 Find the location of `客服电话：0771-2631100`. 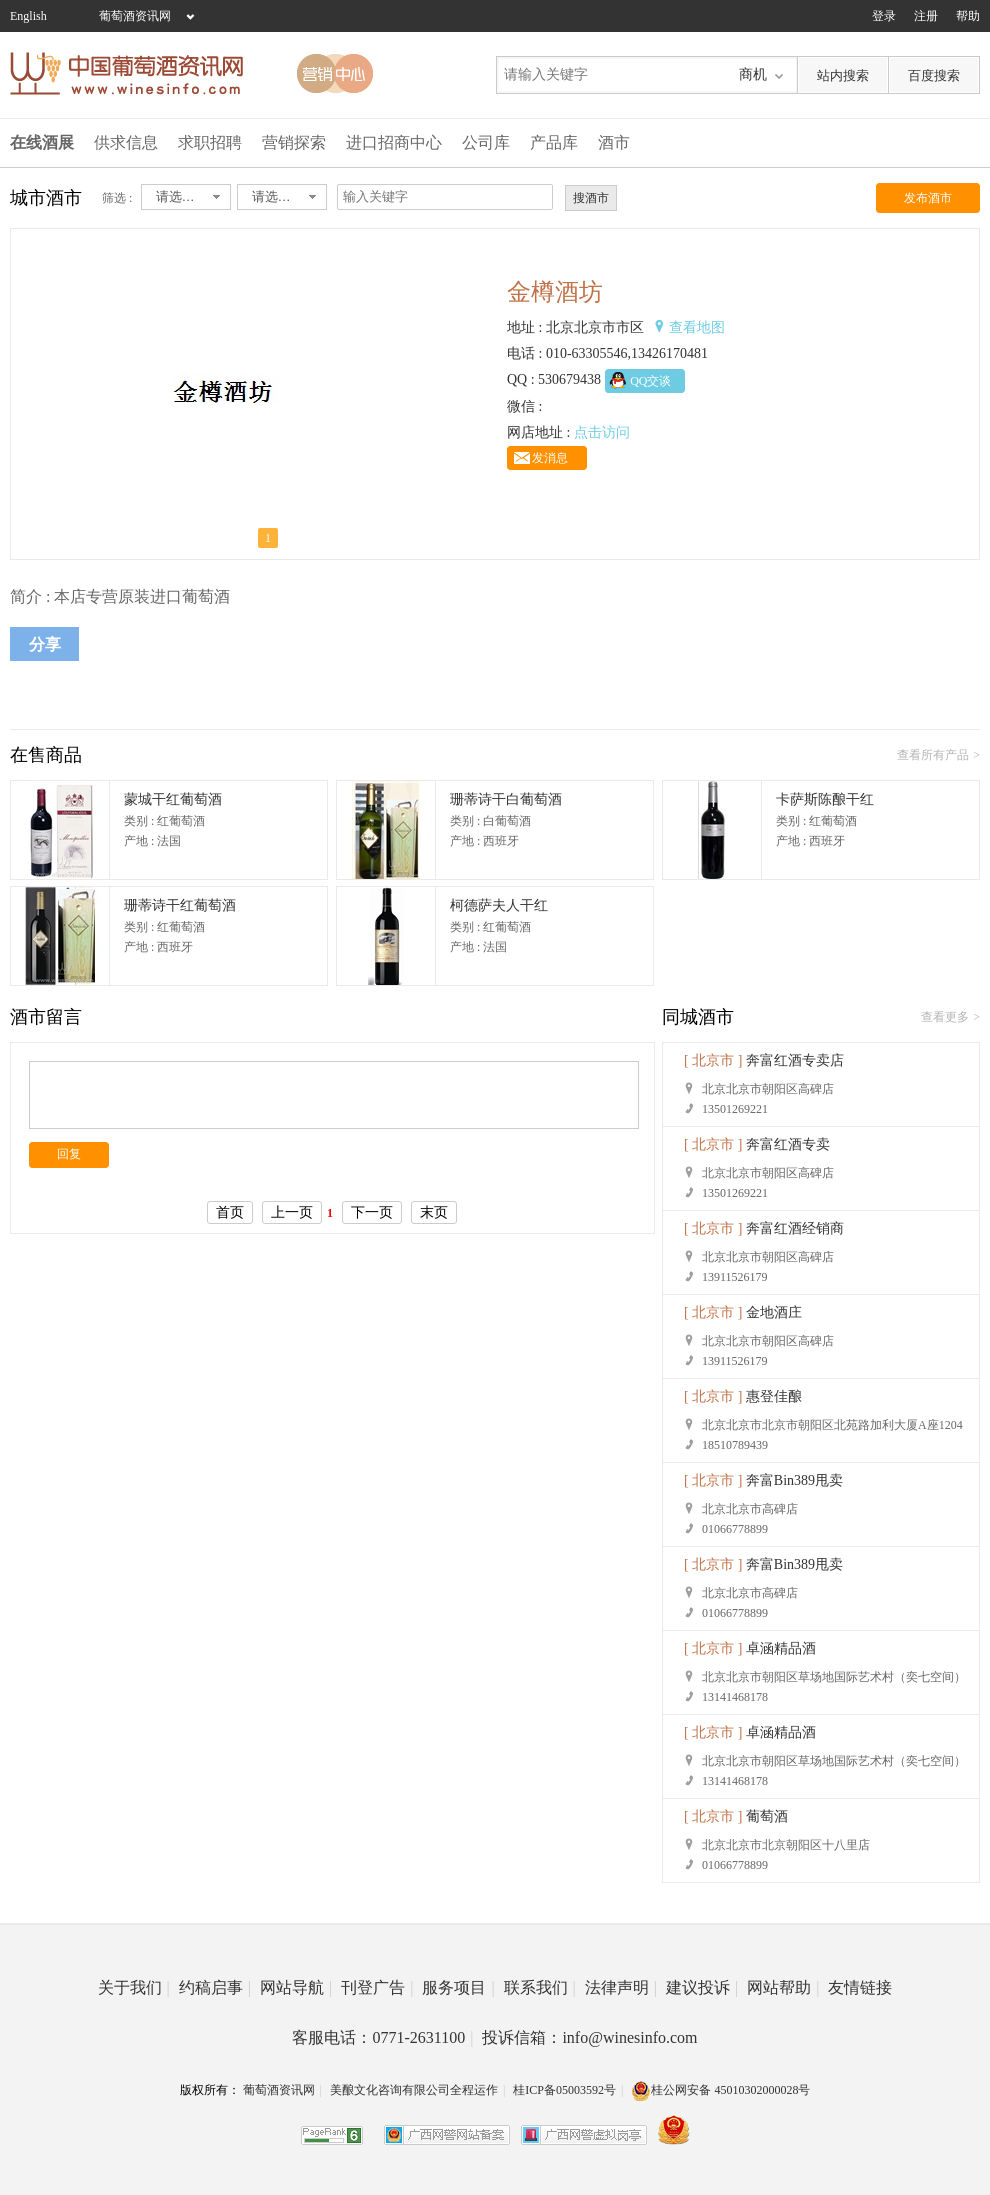

客服电话：0771-2631100 is located at coordinates (382, 2037).